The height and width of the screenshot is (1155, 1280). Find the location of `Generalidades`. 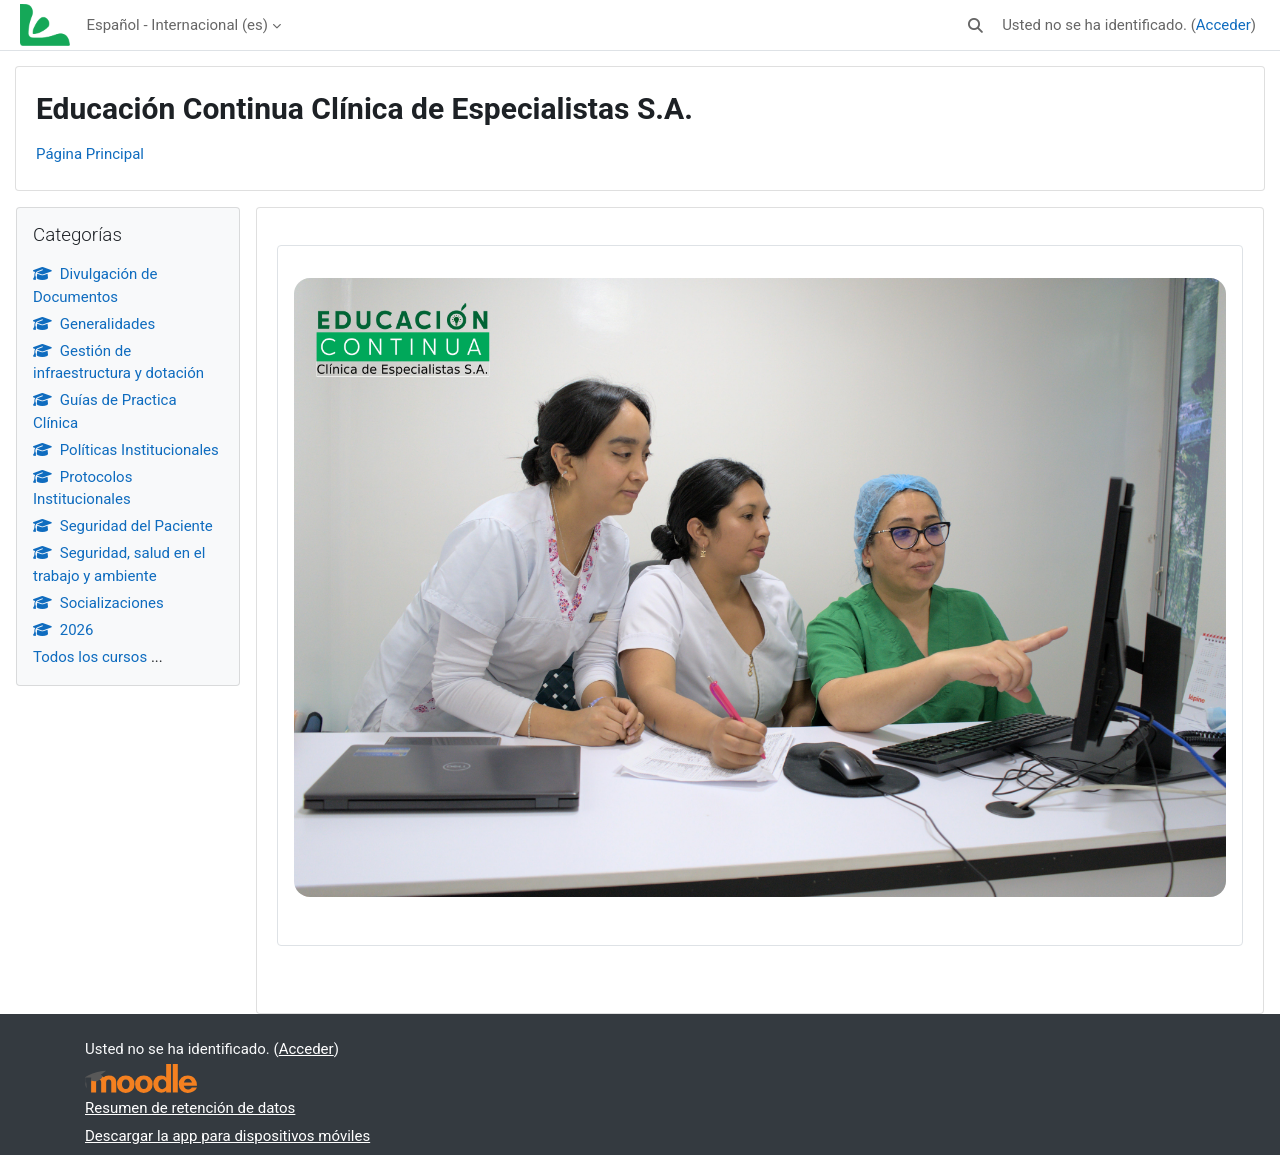

Generalidades is located at coordinates (94, 324).